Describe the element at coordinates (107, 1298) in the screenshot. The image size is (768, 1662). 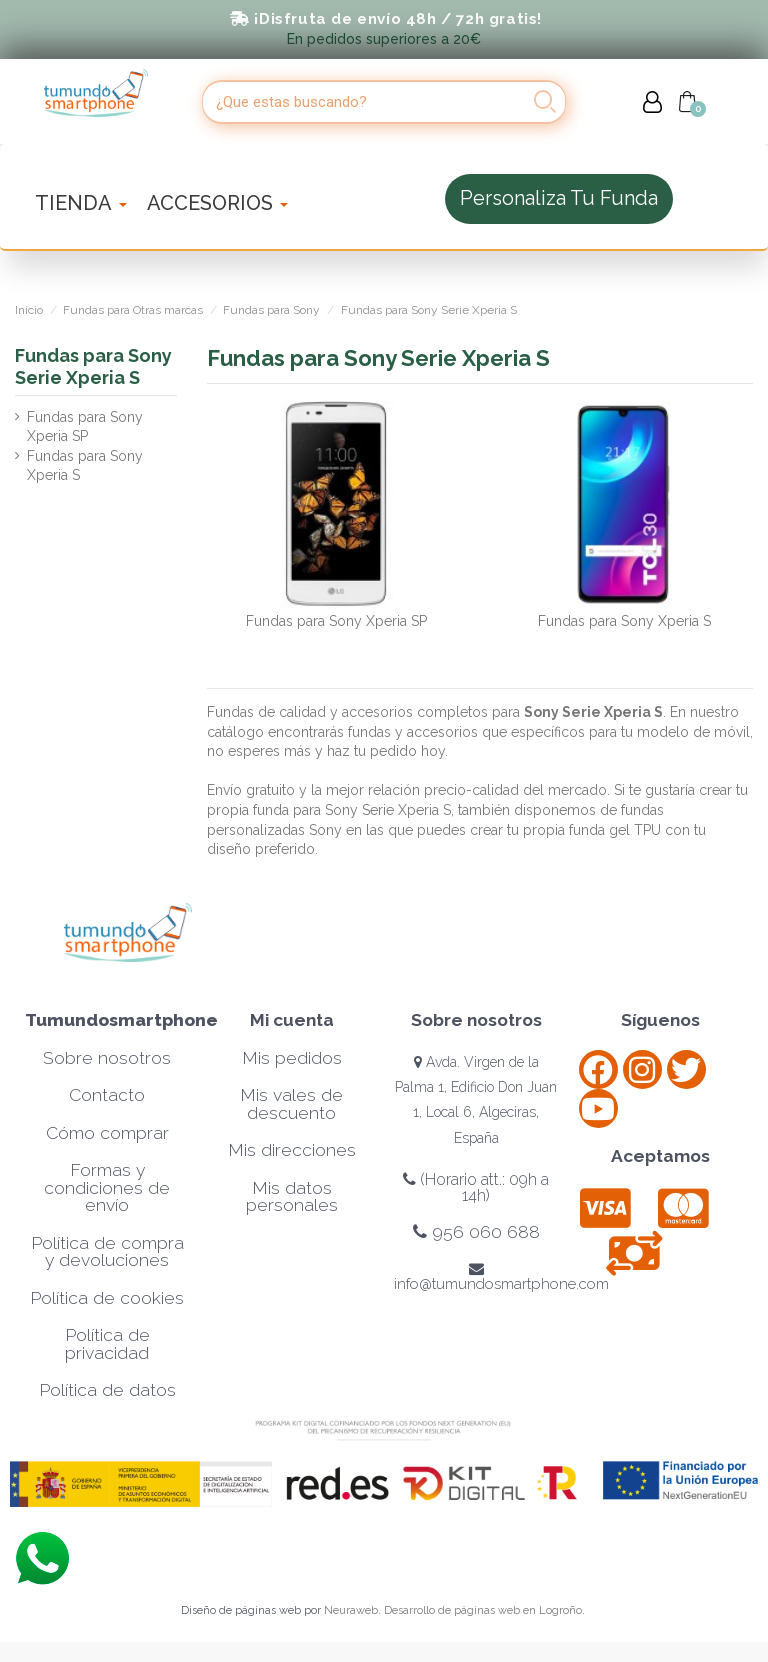
I see `Política de cookies` at that location.